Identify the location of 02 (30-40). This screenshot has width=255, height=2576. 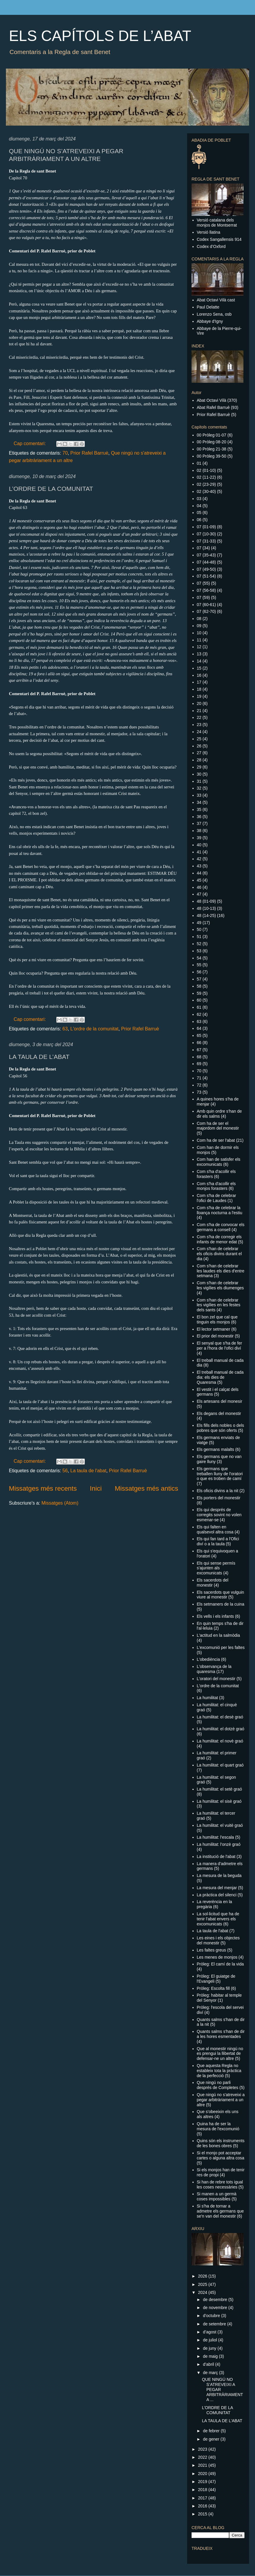
(206, 491).